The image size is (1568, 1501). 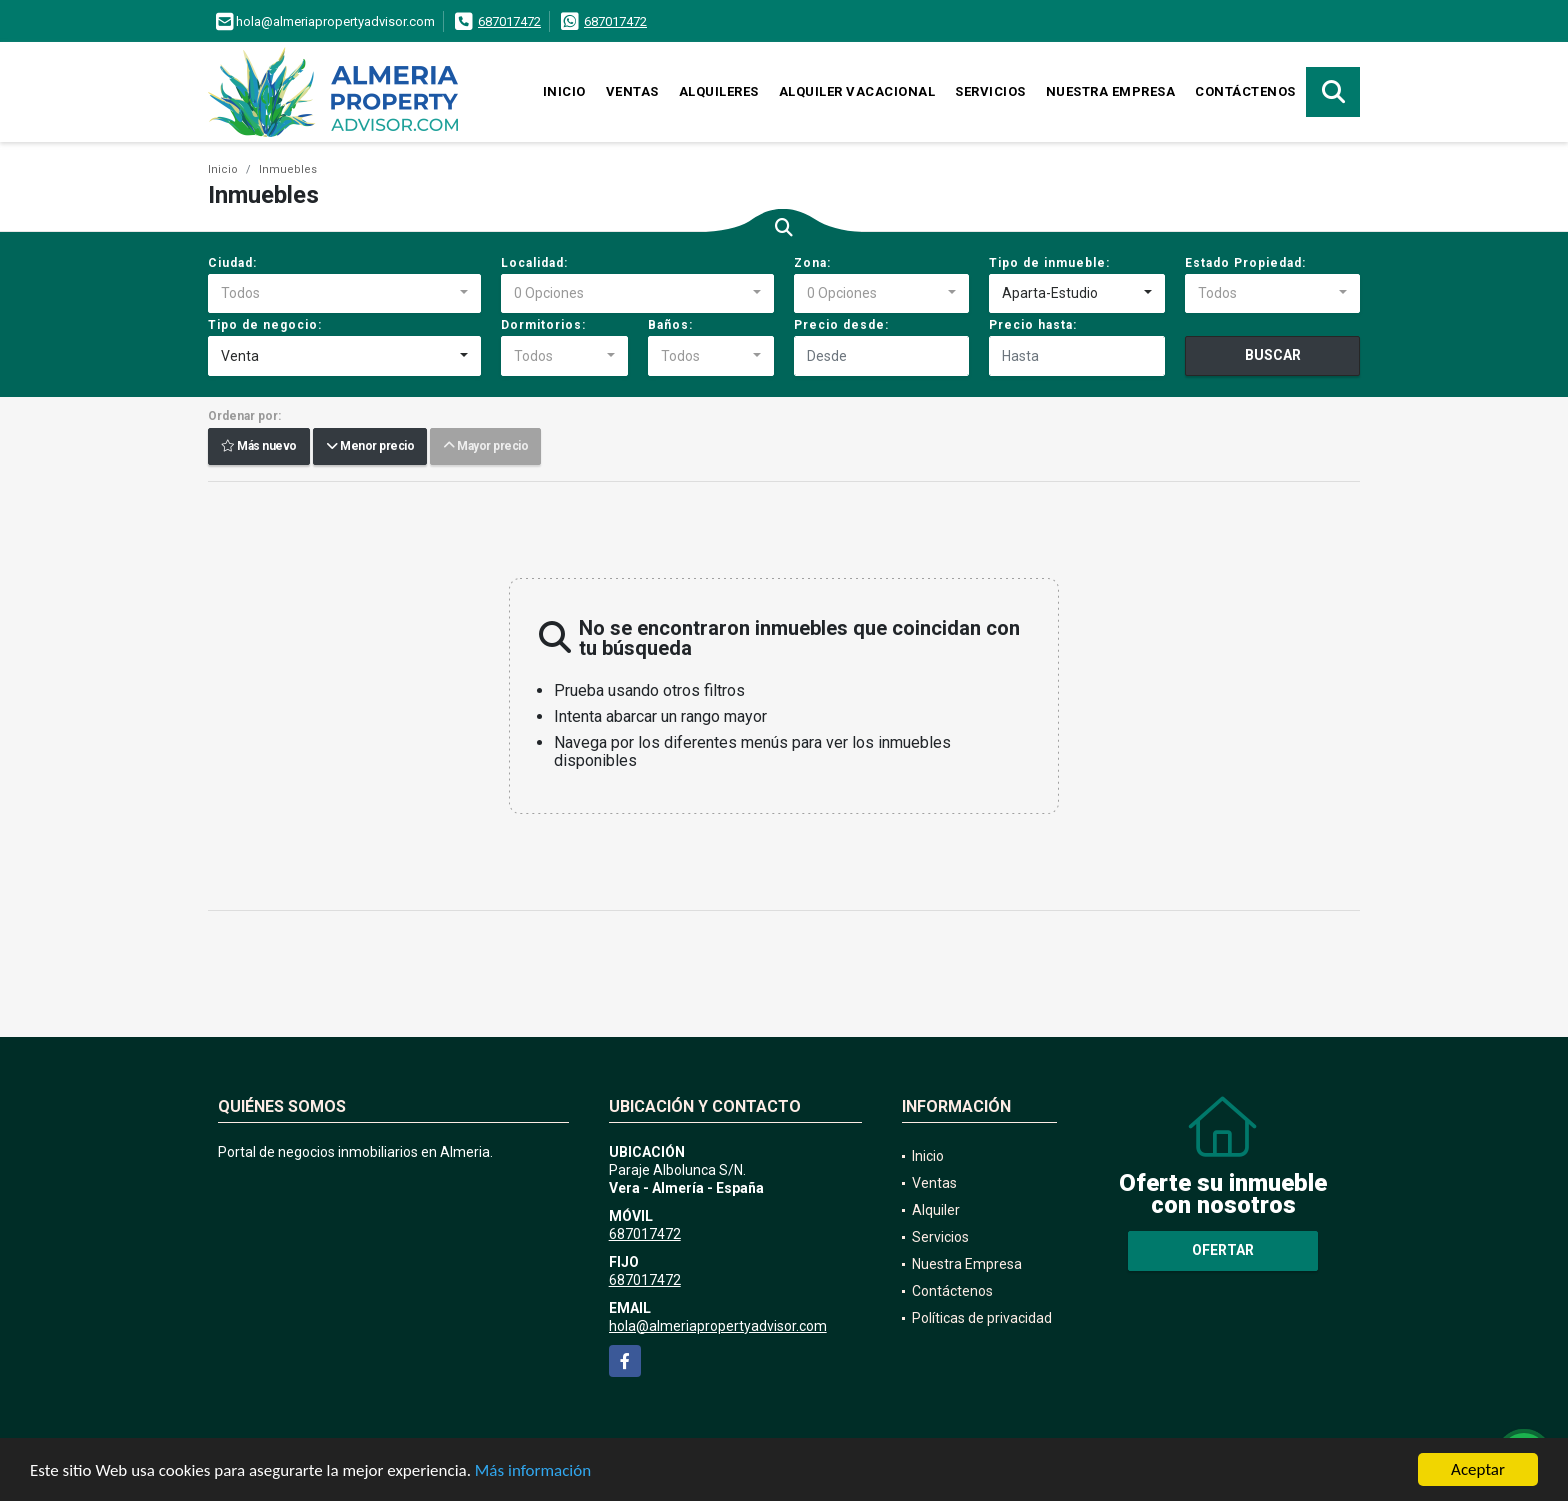 What do you see at coordinates (719, 91) in the screenshot?
I see `Alquileres` at bounding box center [719, 91].